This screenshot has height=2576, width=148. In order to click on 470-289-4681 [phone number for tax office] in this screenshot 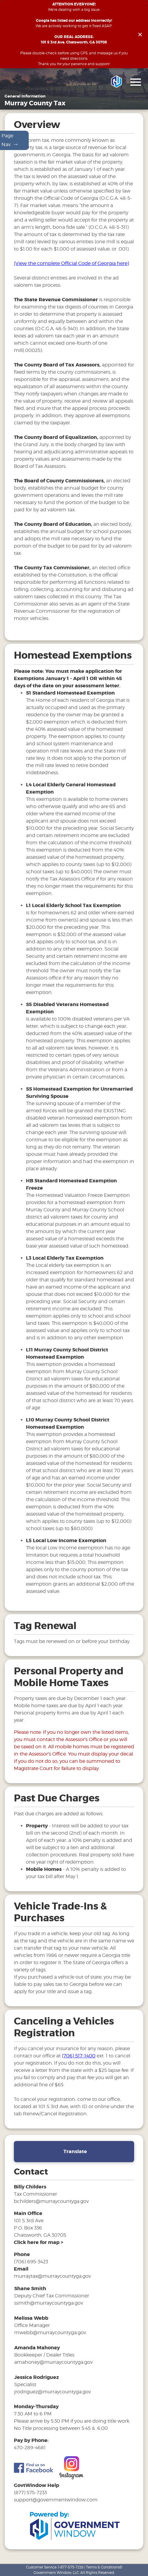, I will do `click(30, 2448)`.